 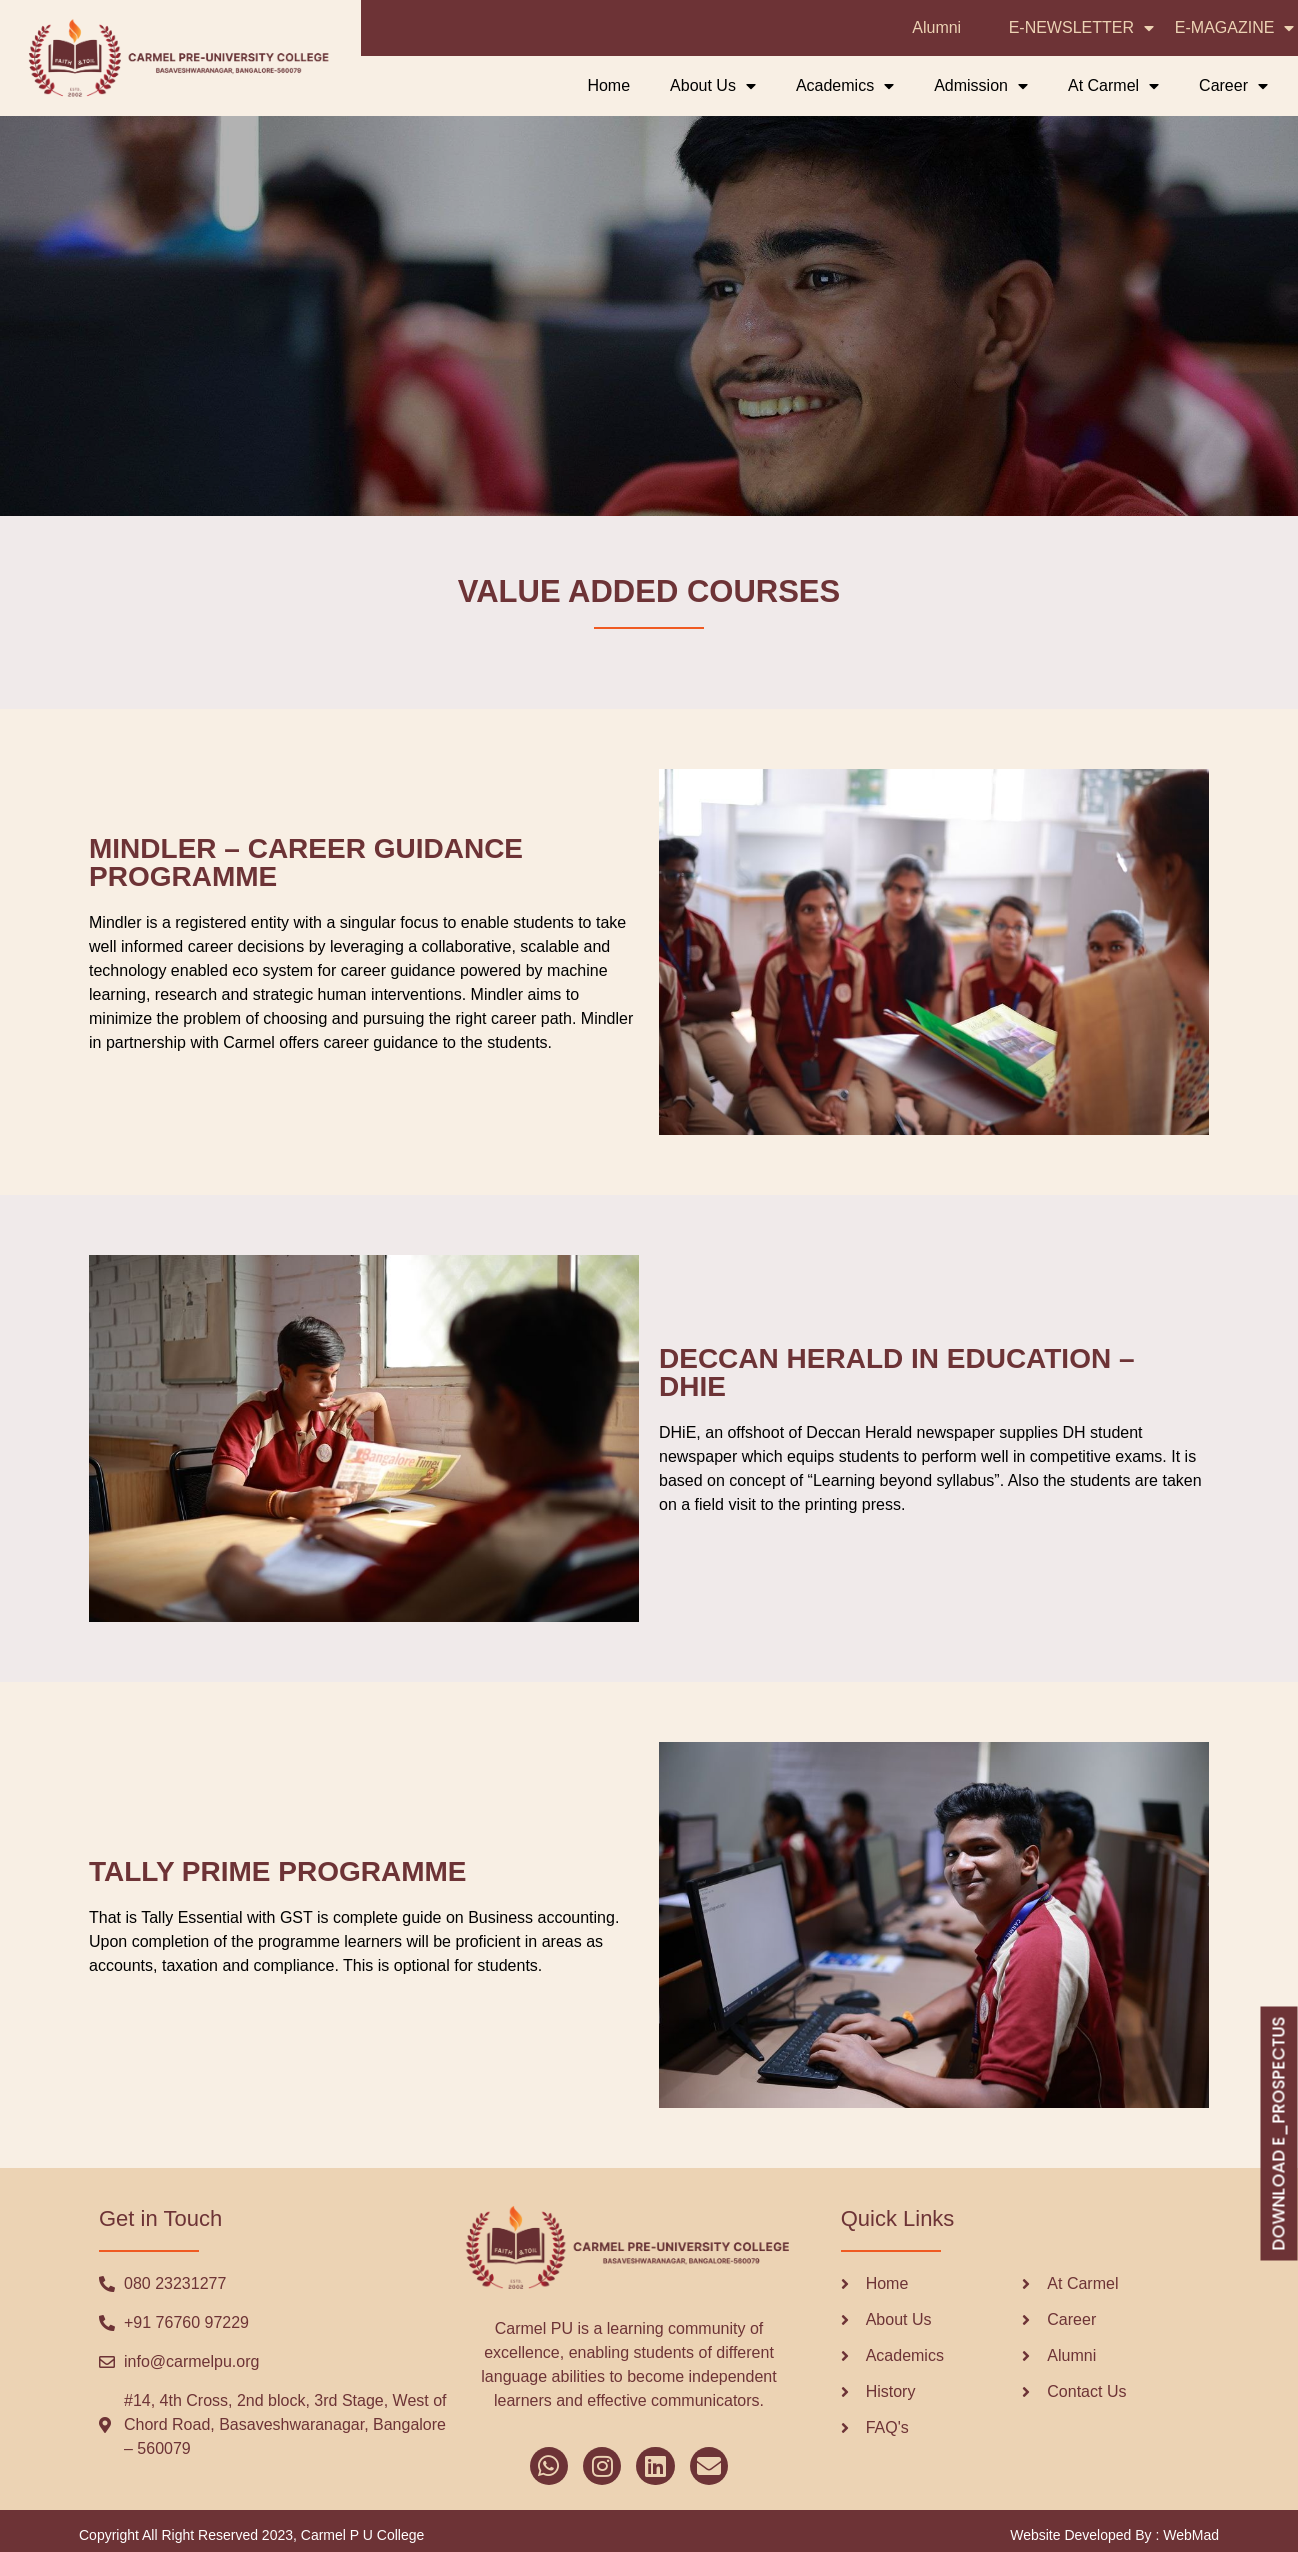 What do you see at coordinates (1113, 86) in the screenshot?
I see `At Carmel` at bounding box center [1113, 86].